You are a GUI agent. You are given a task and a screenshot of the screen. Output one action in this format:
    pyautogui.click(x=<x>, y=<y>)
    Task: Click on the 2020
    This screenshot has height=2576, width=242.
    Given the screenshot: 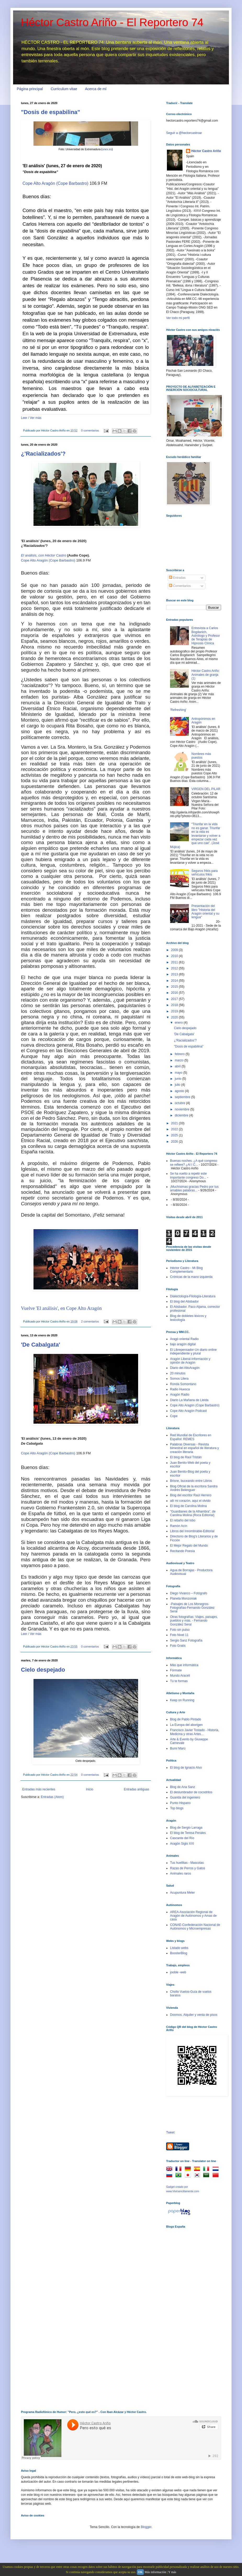 What is the action you would take?
    pyautogui.click(x=175, y=1017)
    